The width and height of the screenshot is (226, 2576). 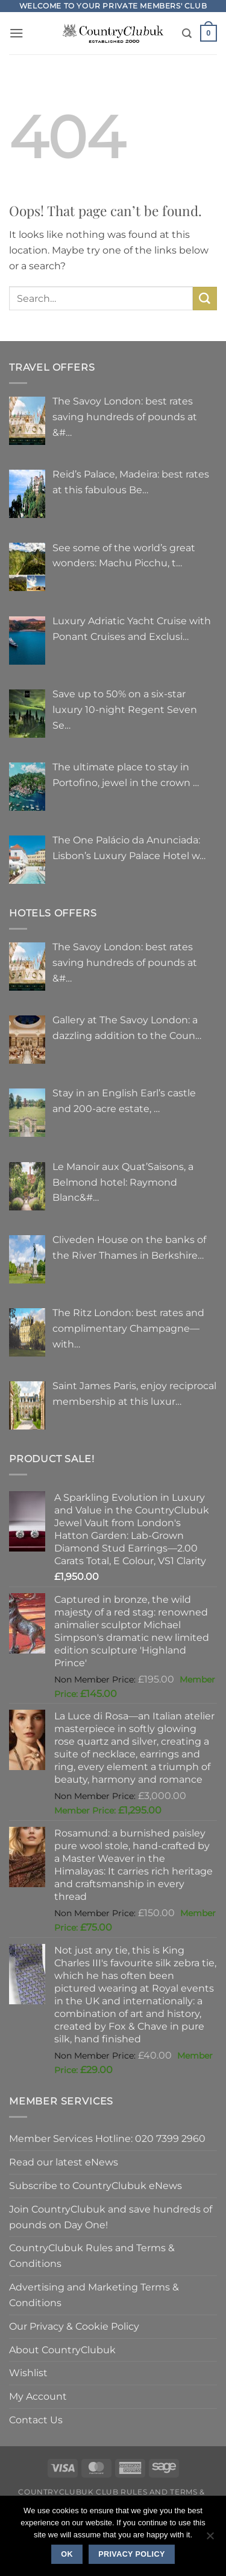 What do you see at coordinates (16, 33) in the screenshot?
I see `[button]` at bounding box center [16, 33].